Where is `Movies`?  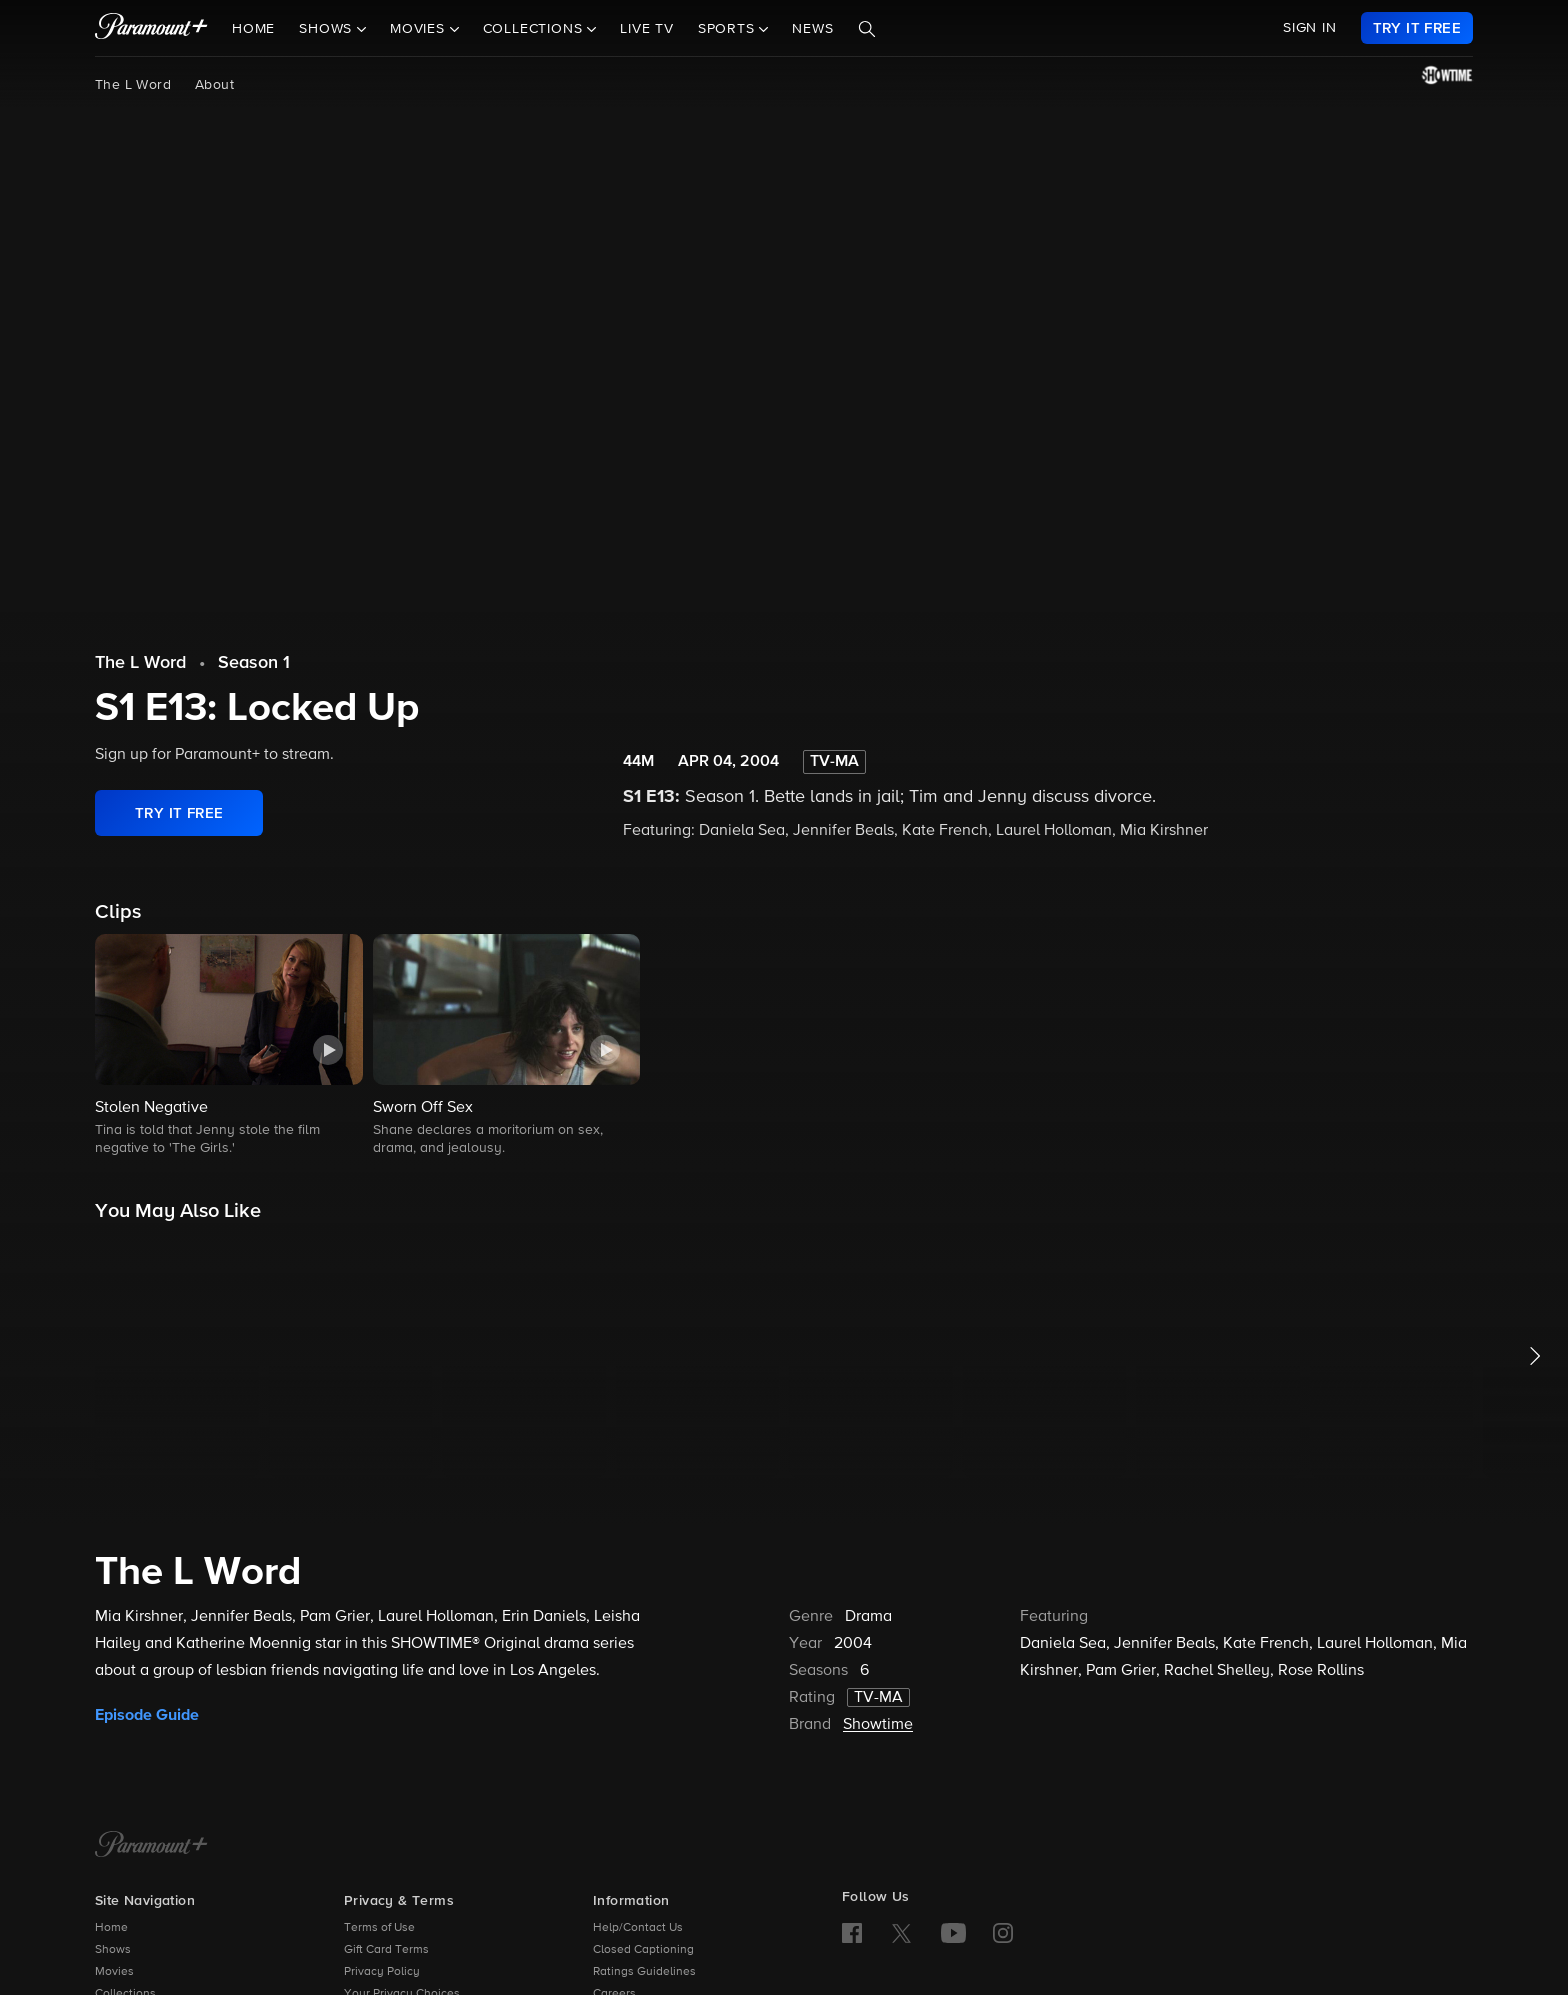
Movies is located at coordinates (114, 1972).